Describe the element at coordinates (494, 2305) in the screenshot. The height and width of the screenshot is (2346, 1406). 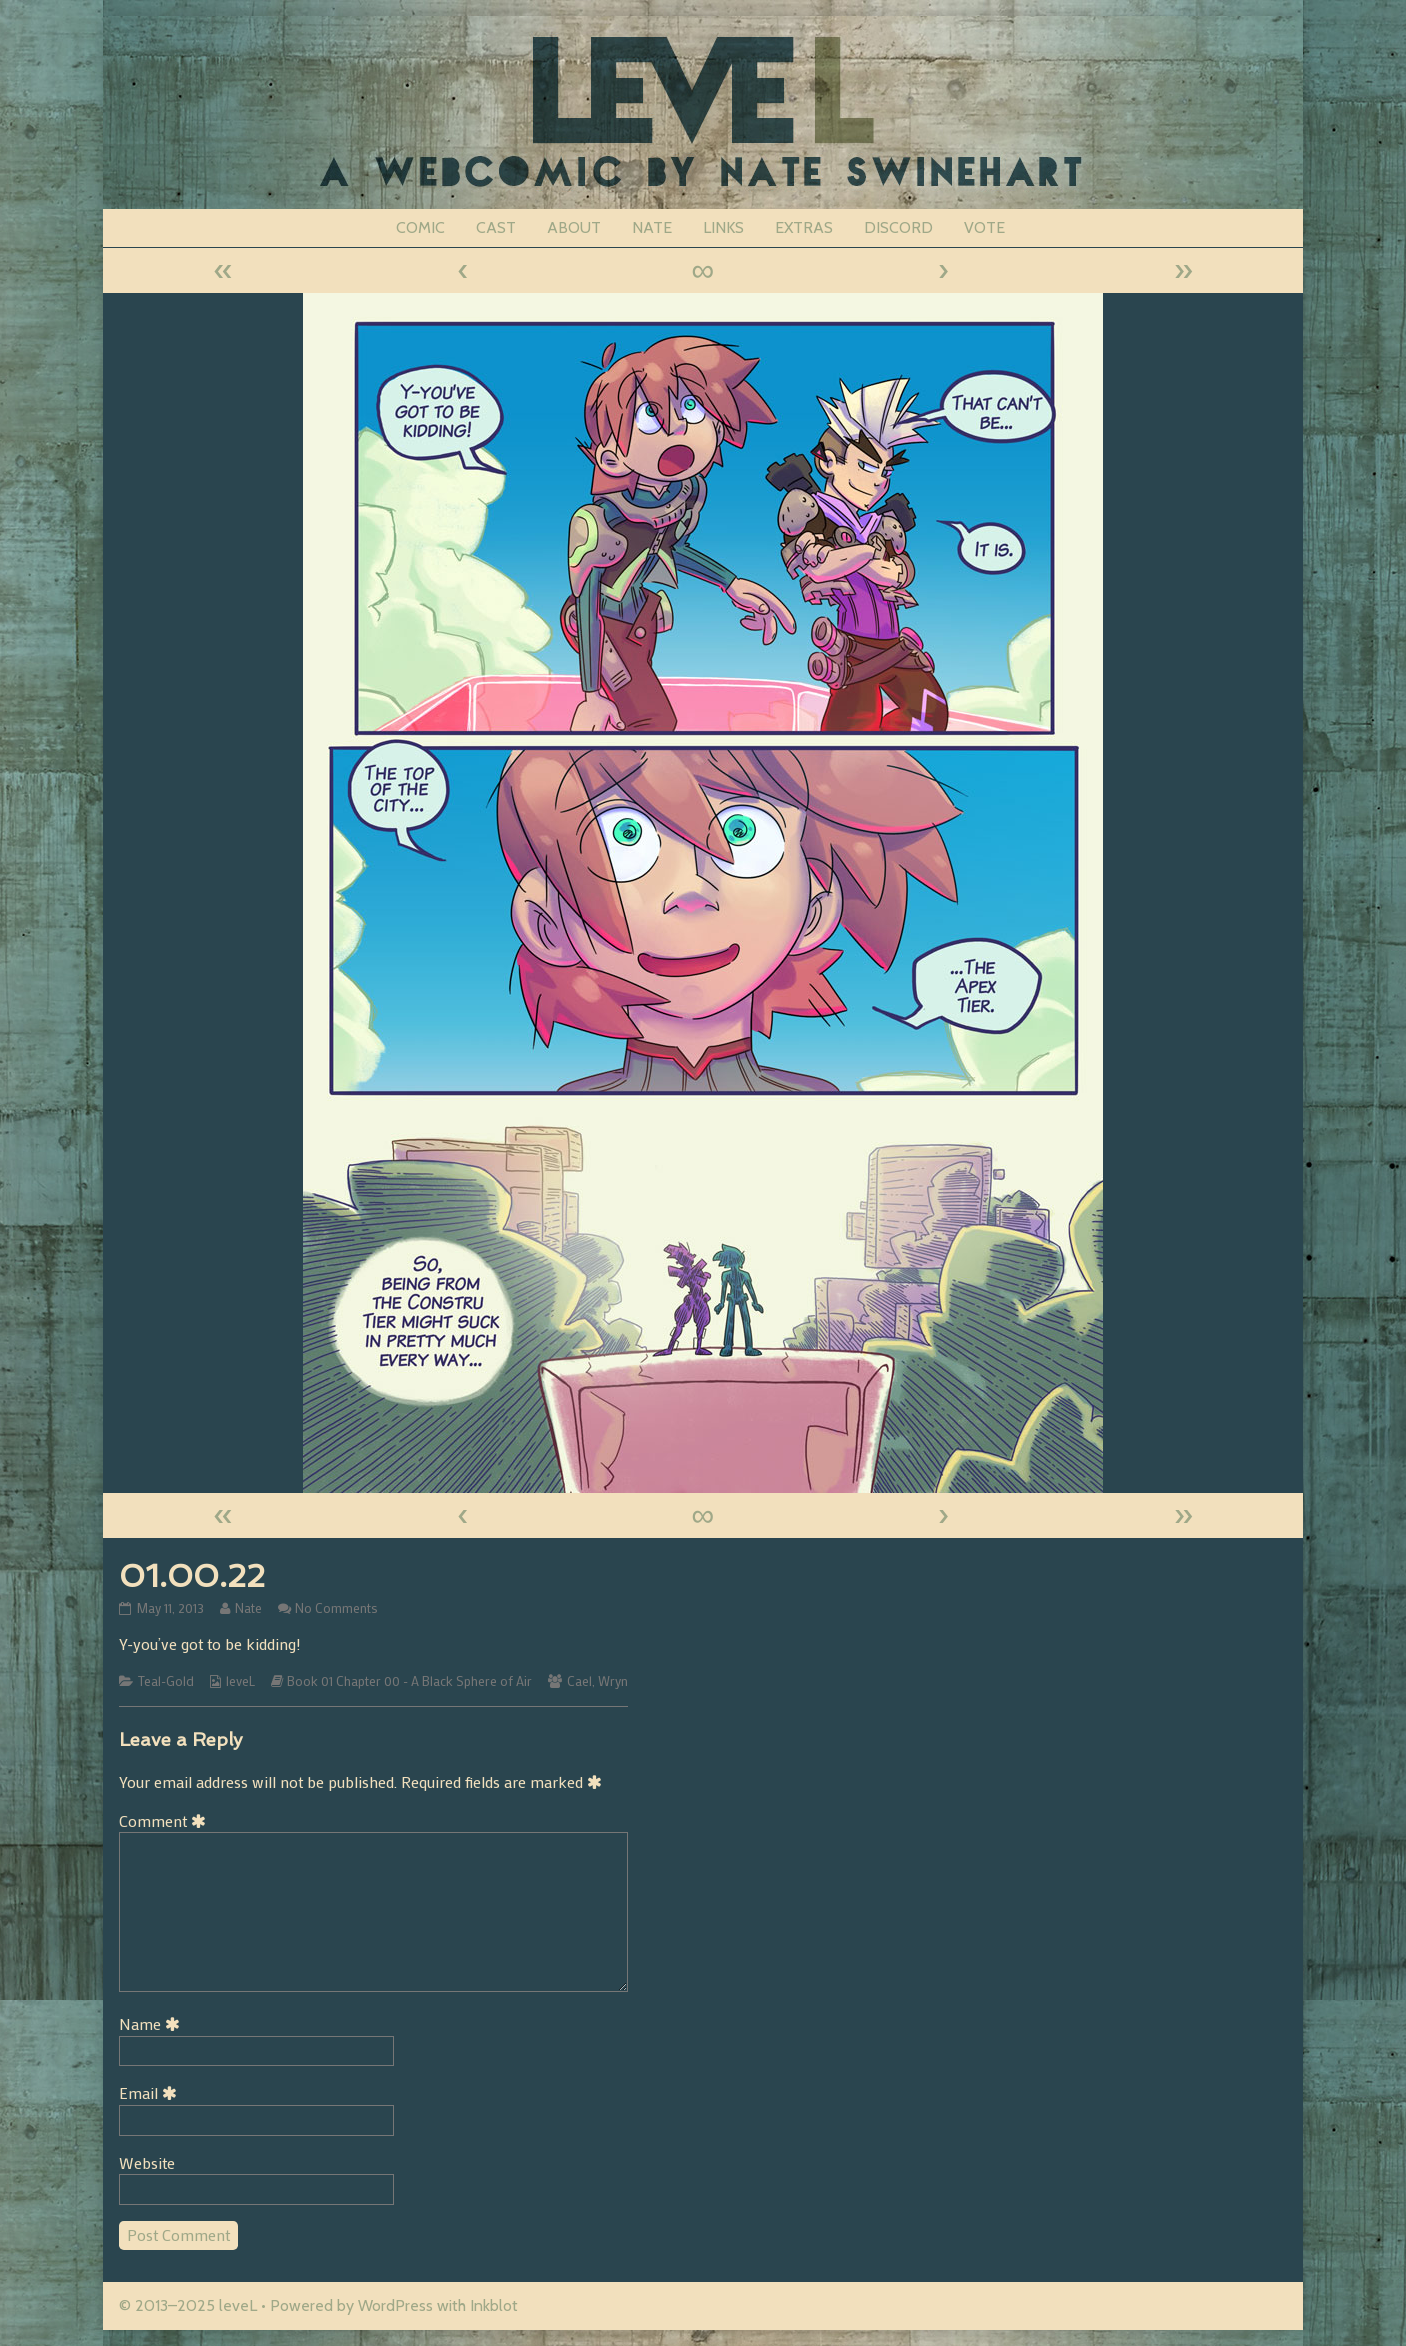
I see `Inkblot` at that location.